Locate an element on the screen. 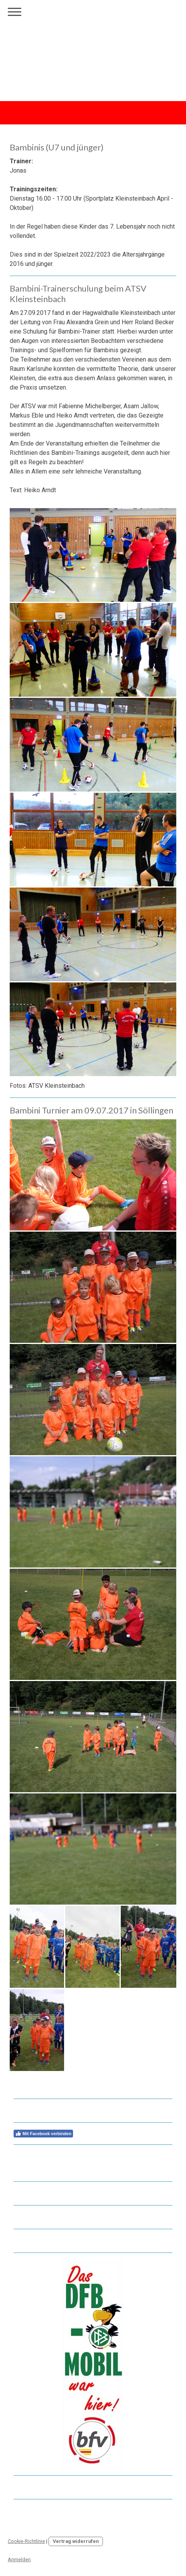  Mit Facebook verbinden is located at coordinates (43, 2133).